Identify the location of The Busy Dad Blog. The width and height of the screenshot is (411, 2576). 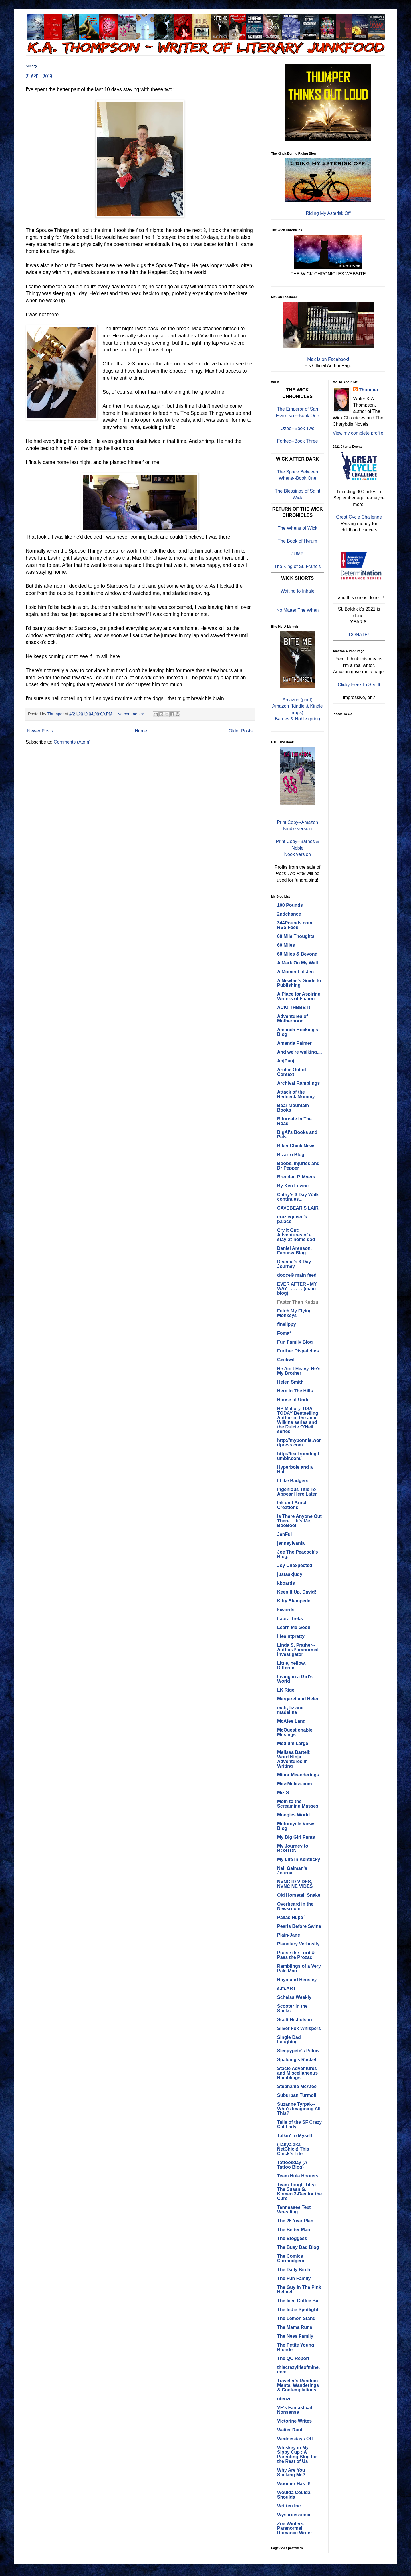
(298, 2247).